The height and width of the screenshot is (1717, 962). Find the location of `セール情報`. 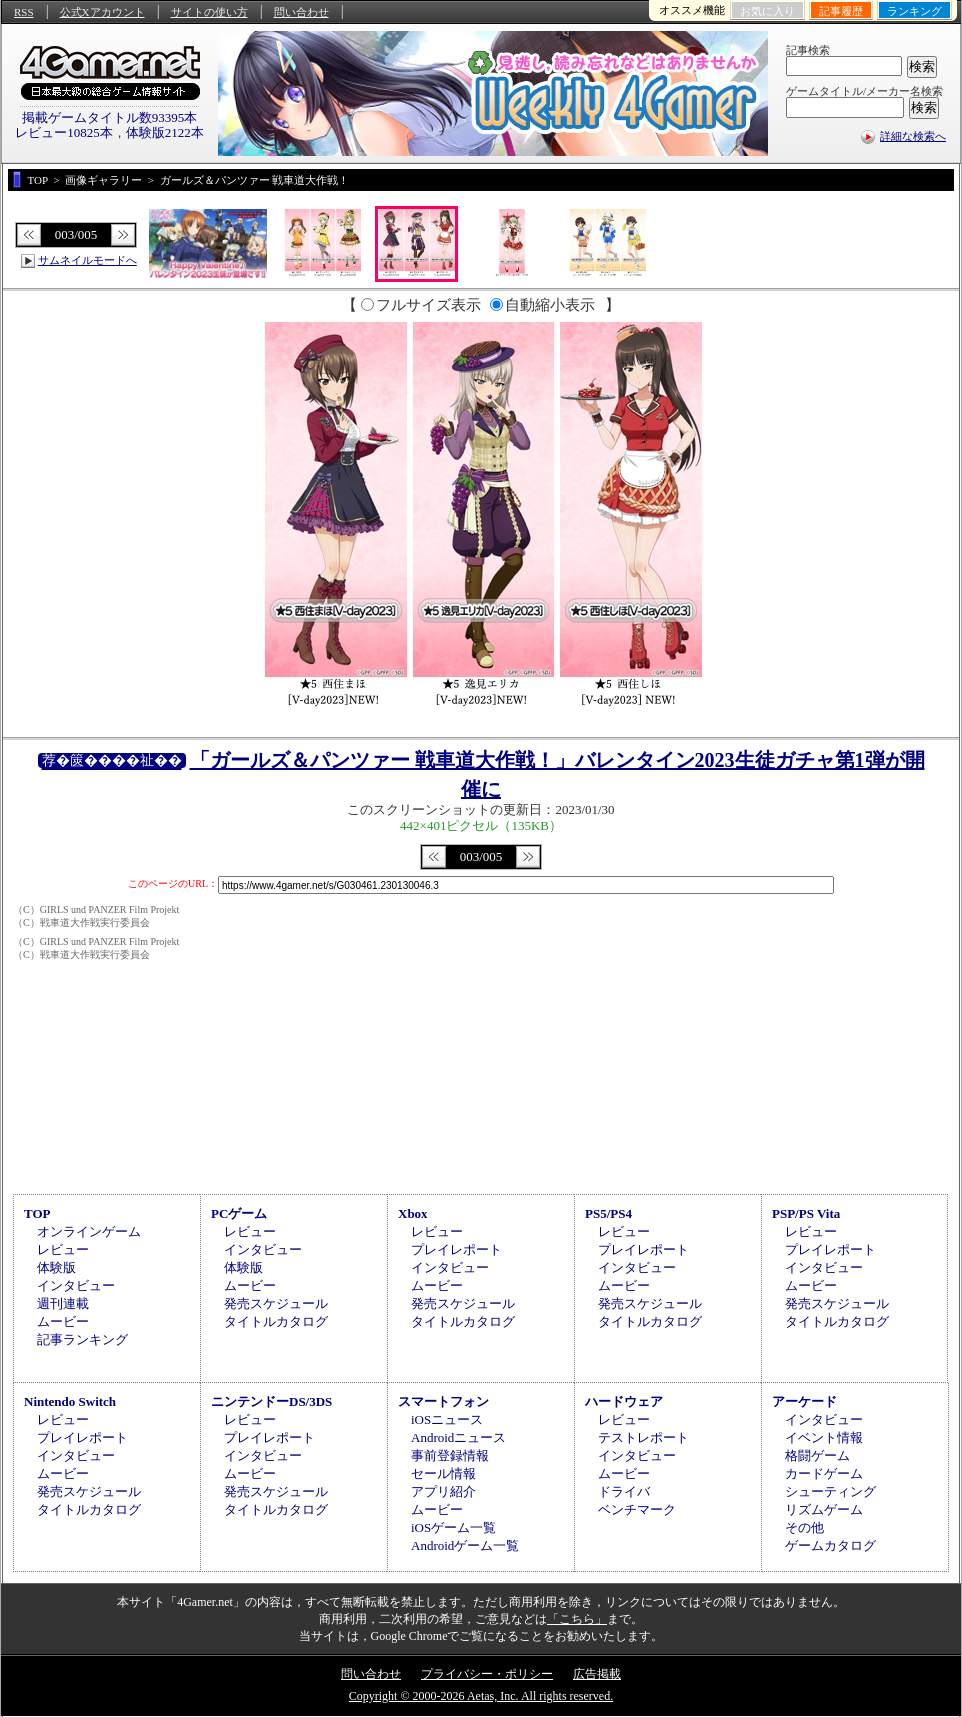

セール情報 is located at coordinates (443, 1473).